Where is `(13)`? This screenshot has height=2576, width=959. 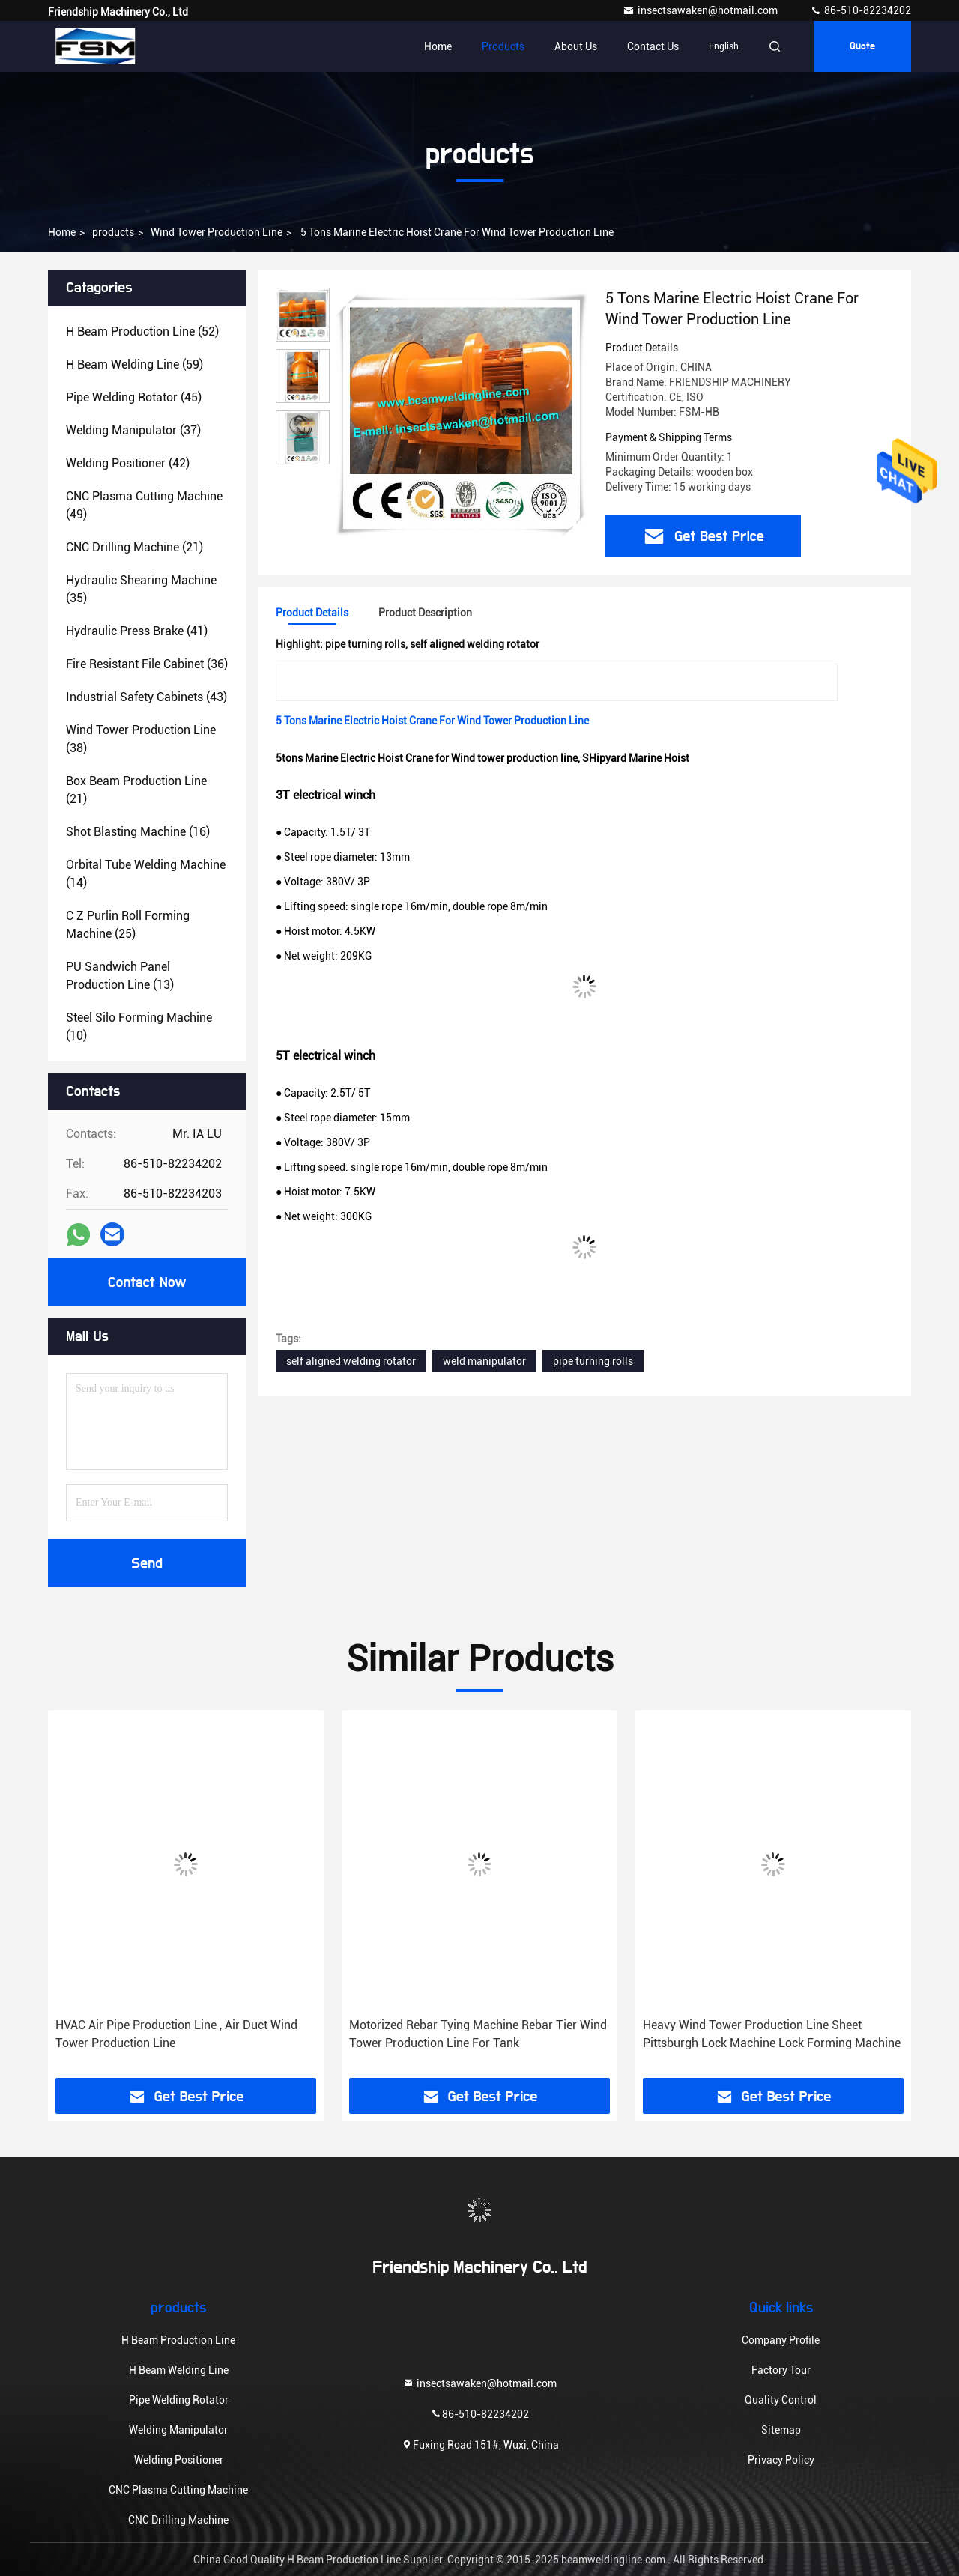
(13) is located at coordinates (120, 976).